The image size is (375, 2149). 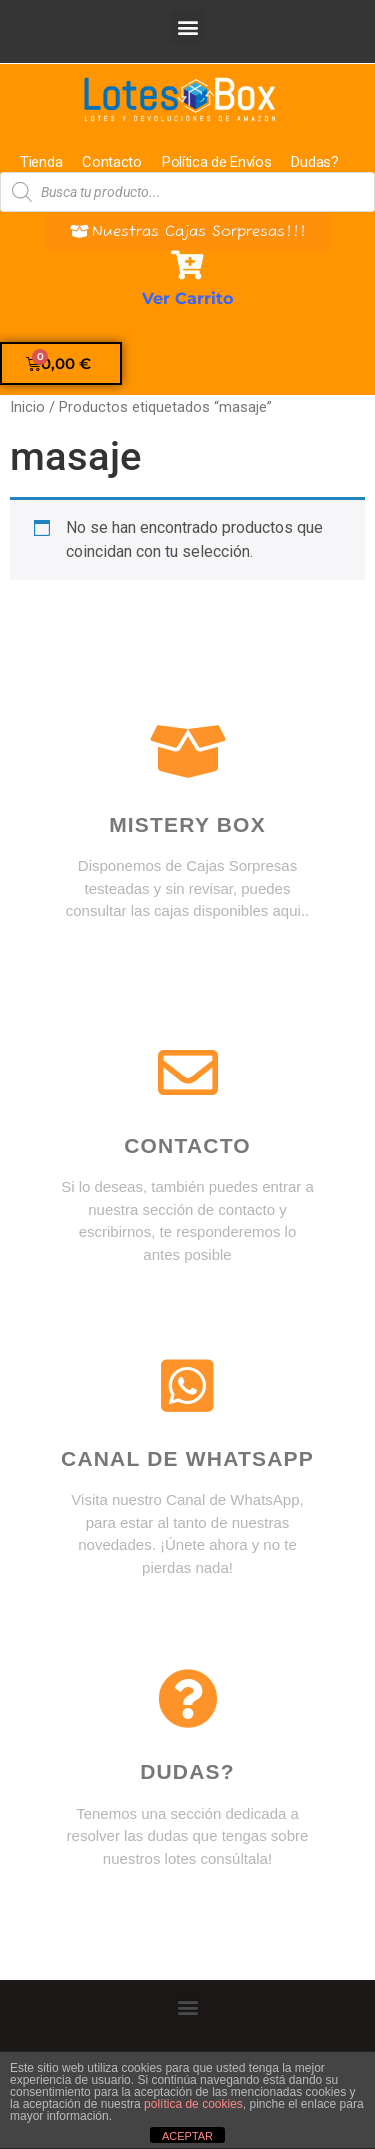 What do you see at coordinates (187, 192) in the screenshot?
I see `[Abrir búsqueda en superposición en móviles]` at bounding box center [187, 192].